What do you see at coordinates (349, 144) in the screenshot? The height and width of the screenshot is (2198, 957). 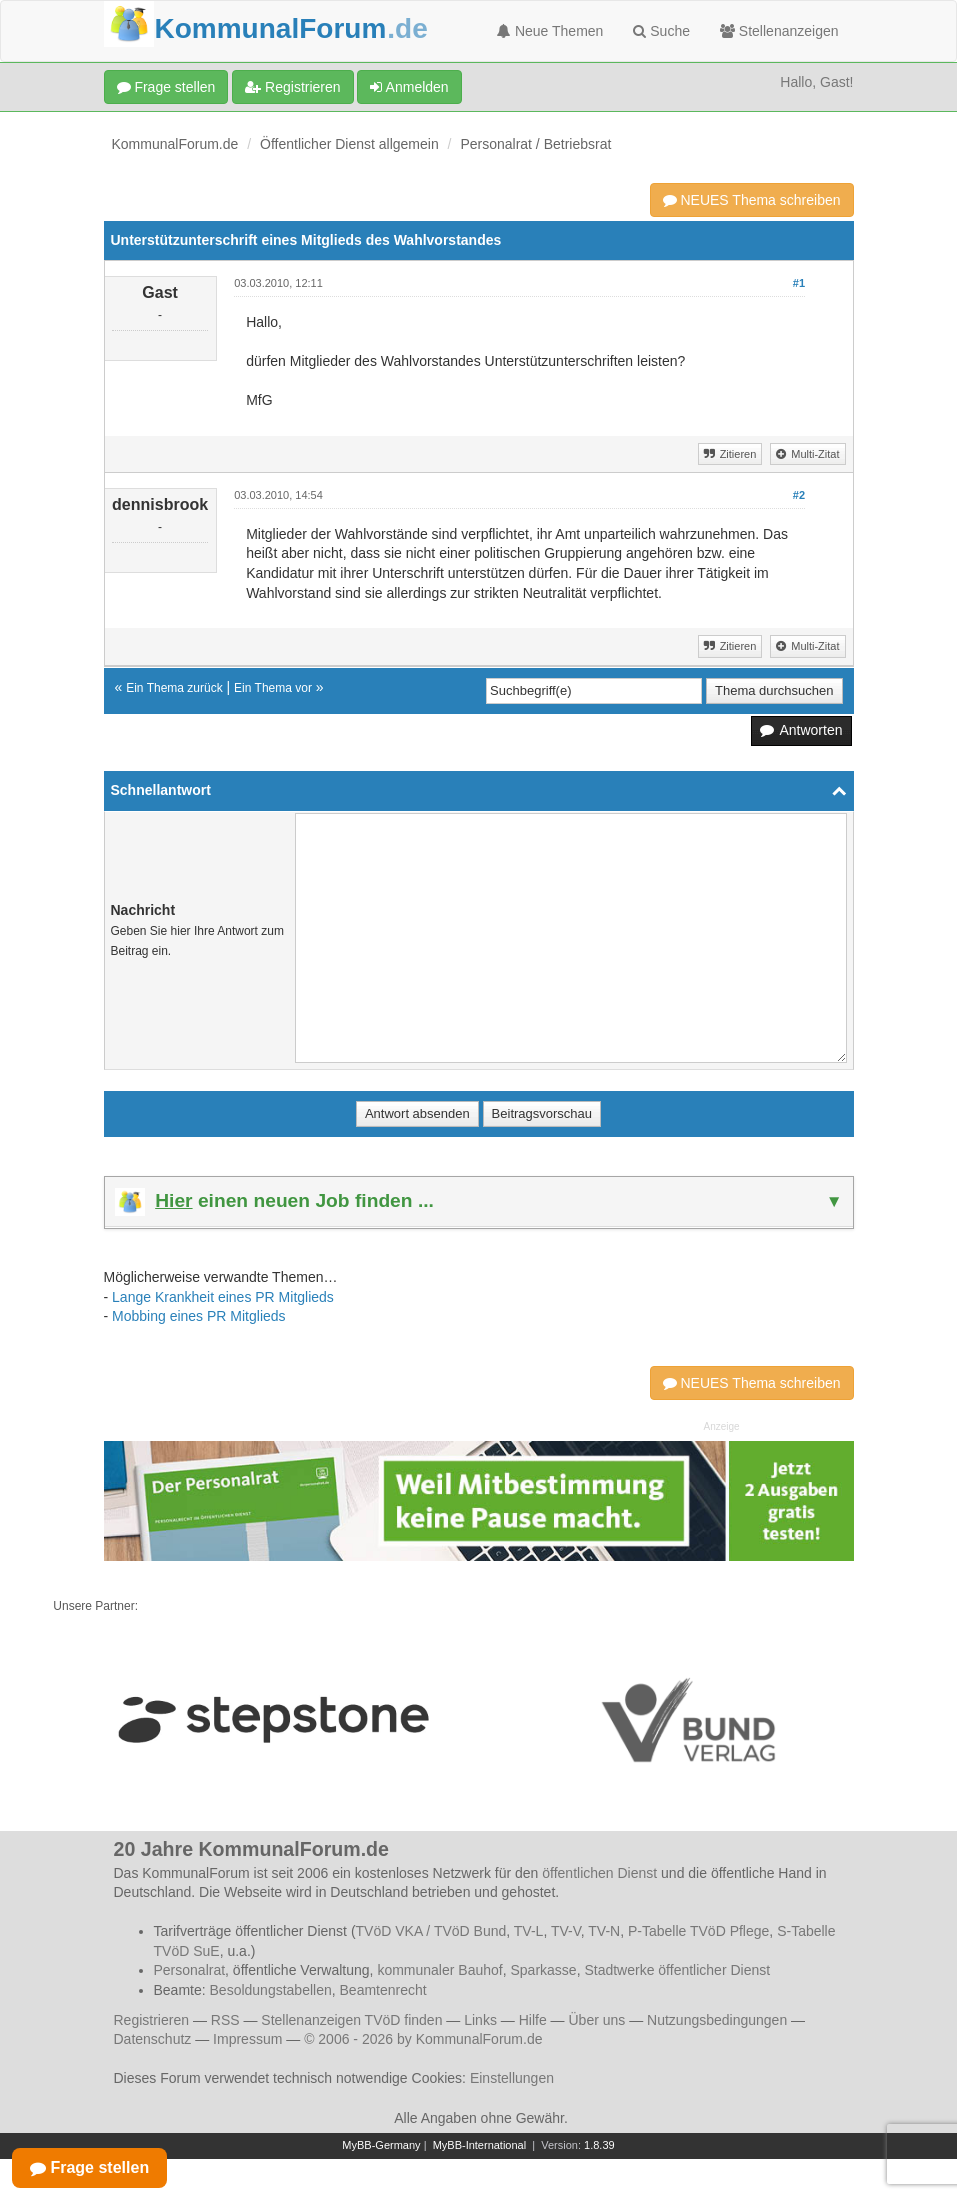 I see `Öffentlicher Dienst allgemein` at bounding box center [349, 144].